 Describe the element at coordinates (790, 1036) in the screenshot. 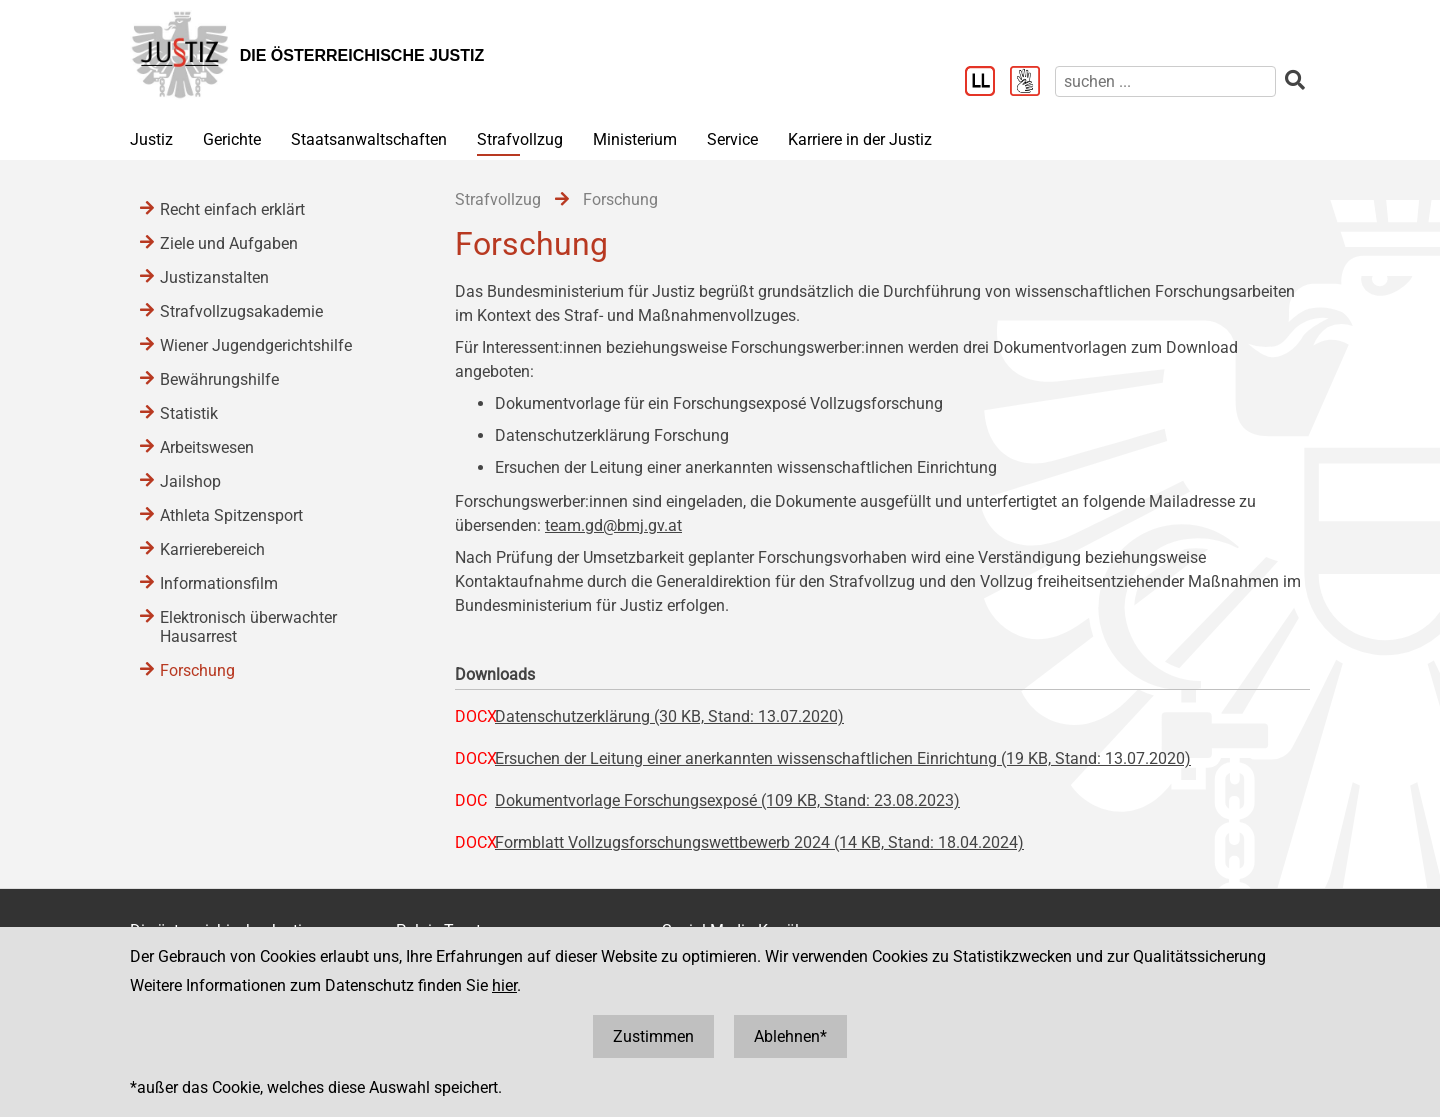

I see `Ablehnen*` at that location.